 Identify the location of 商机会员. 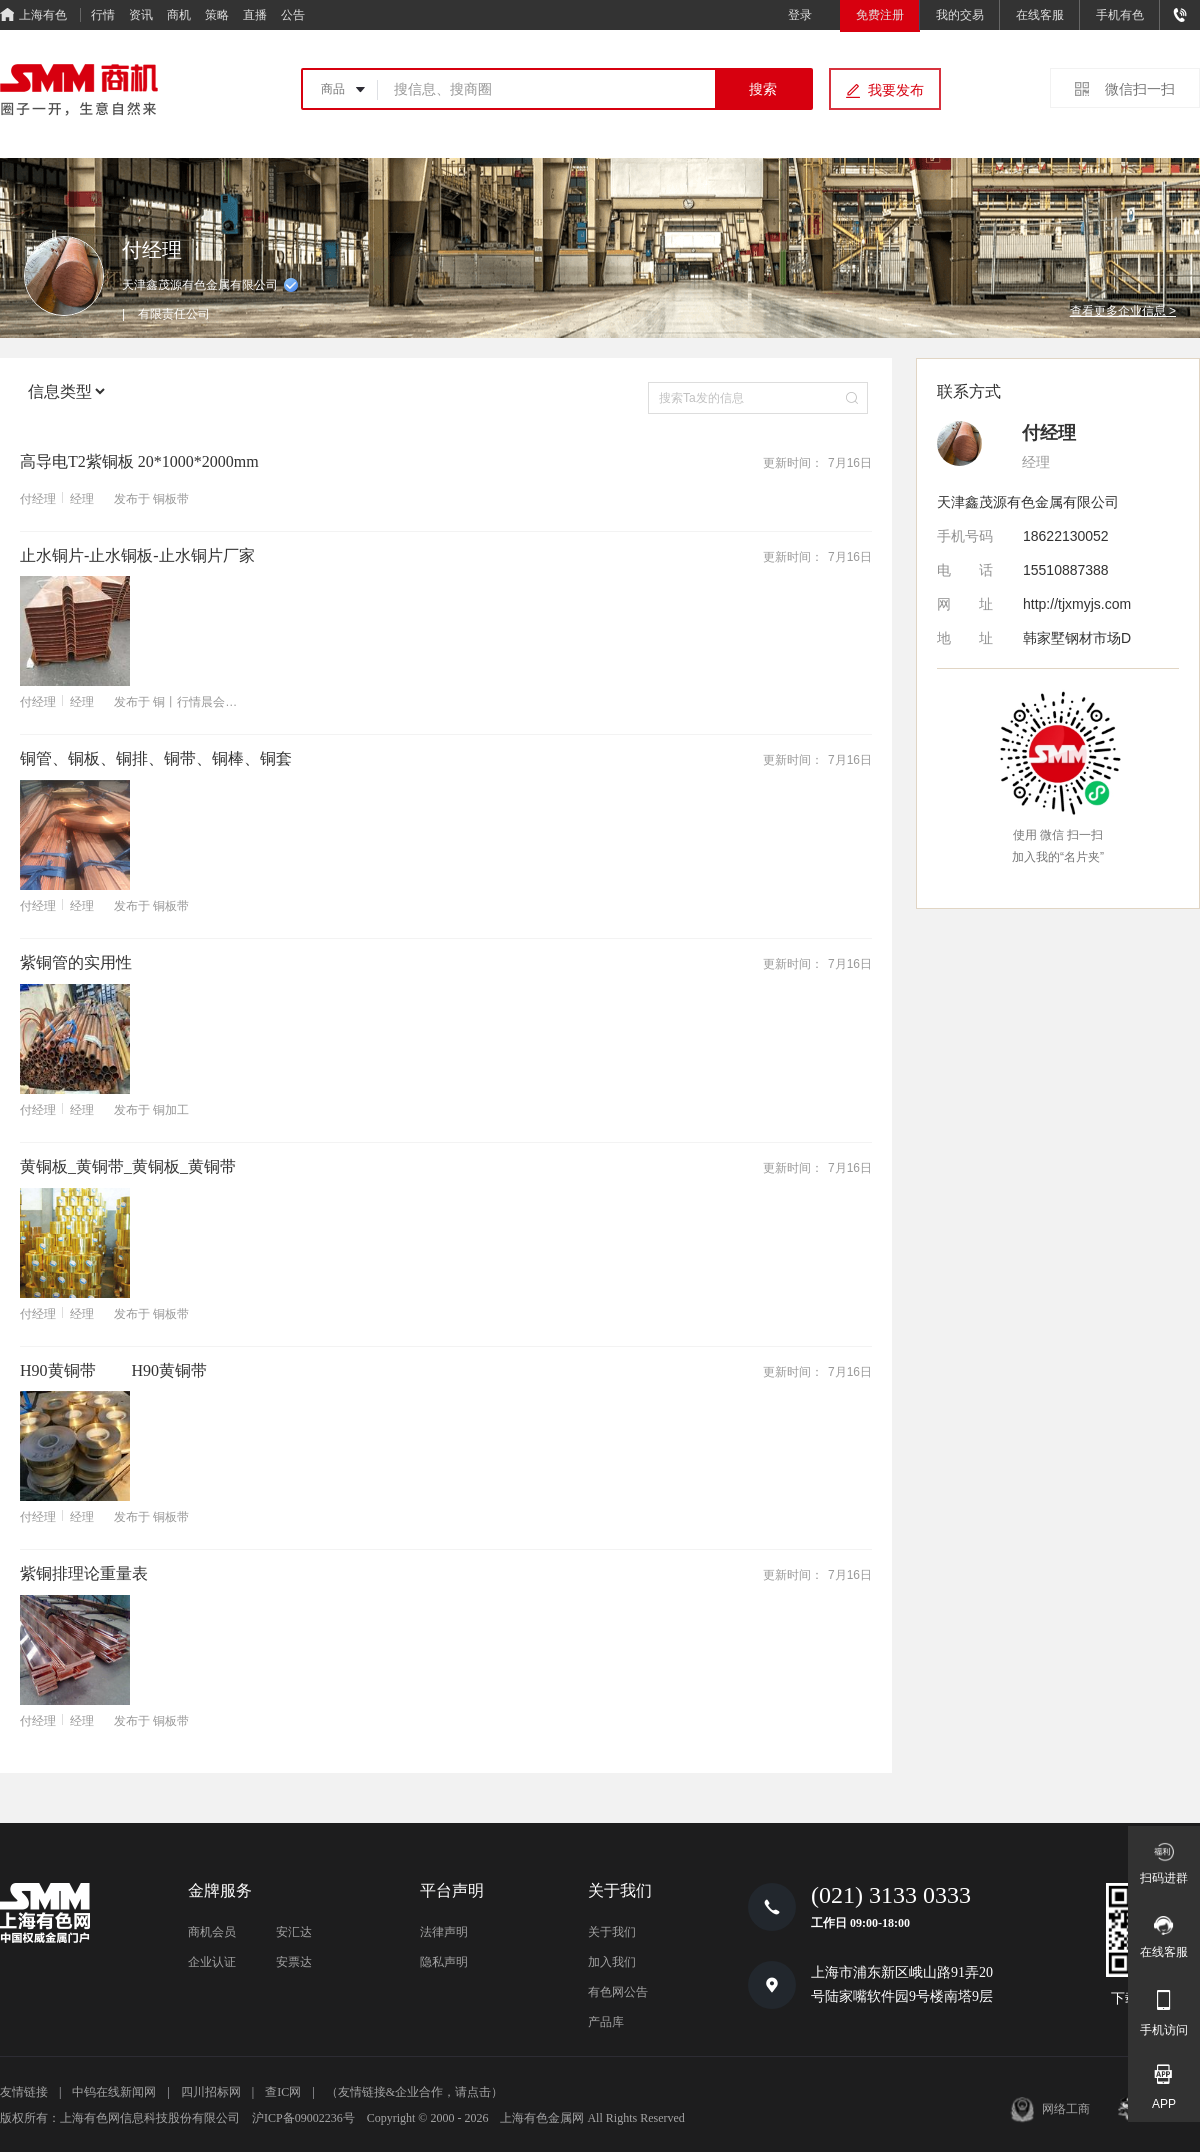
(212, 1932).